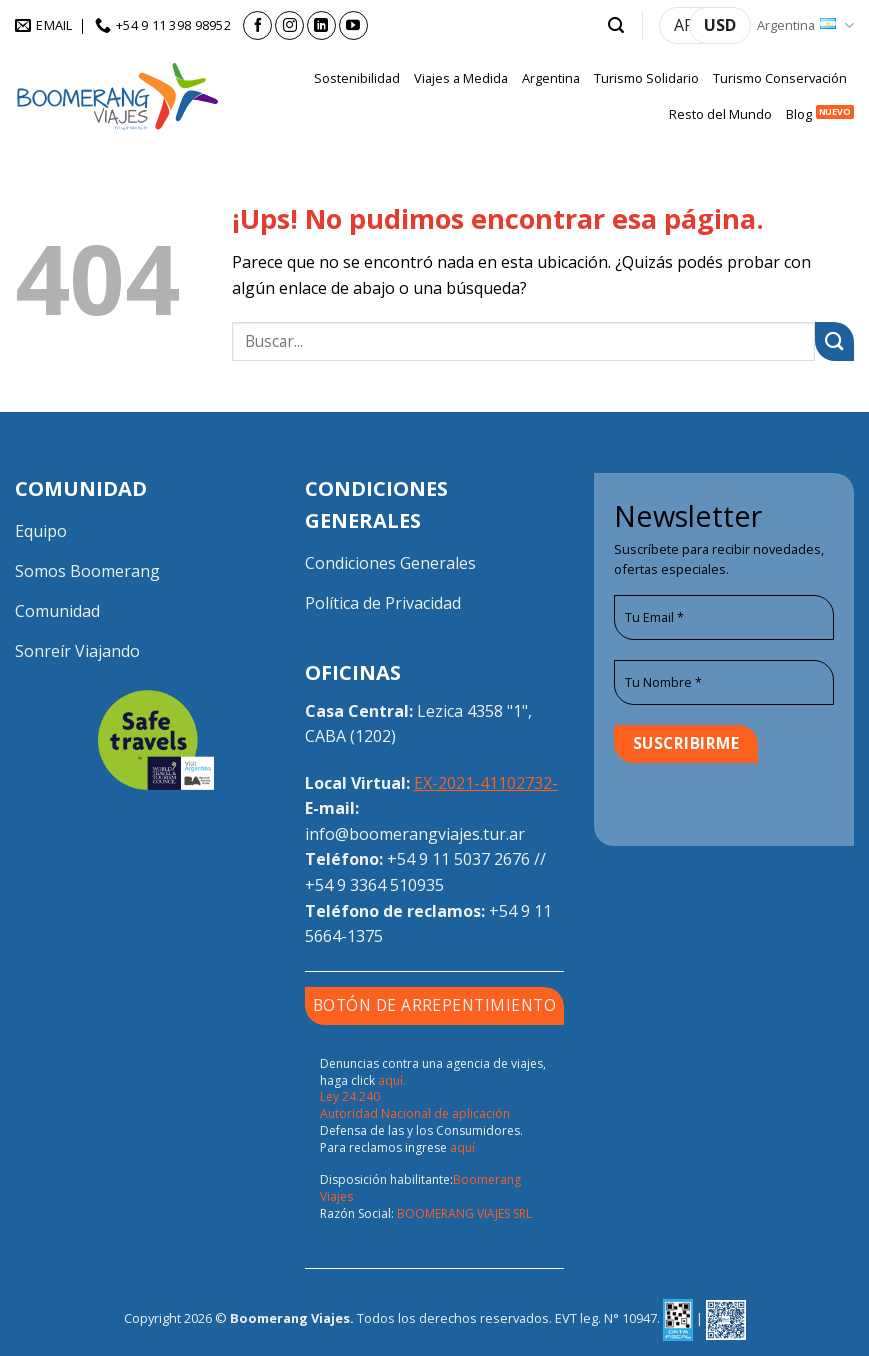 The width and height of the screenshot is (869, 1356). What do you see at coordinates (616, 25) in the screenshot?
I see `[button]` at bounding box center [616, 25].